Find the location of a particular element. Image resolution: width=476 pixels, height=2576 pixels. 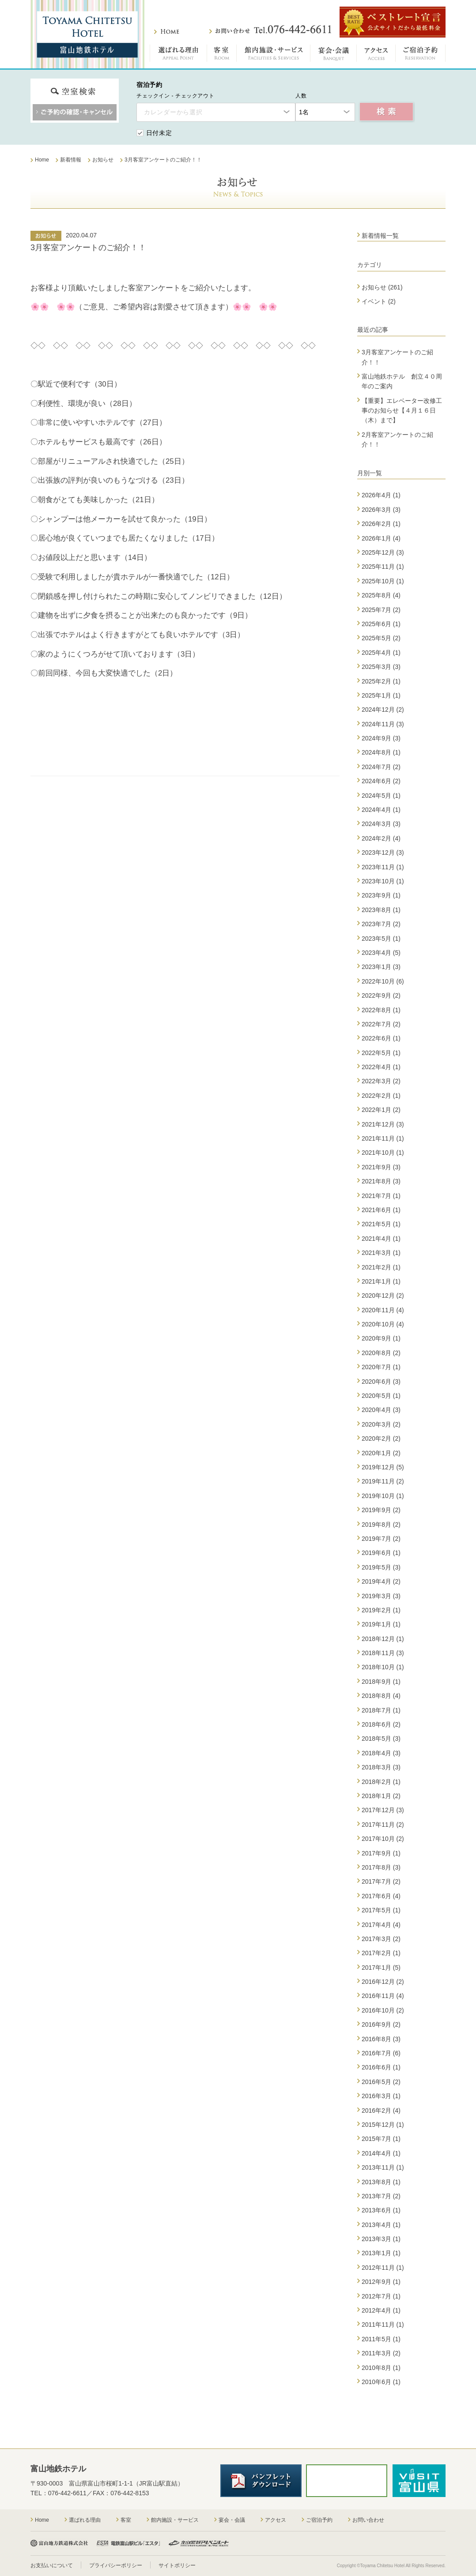

2014年4月 (1) is located at coordinates (381, 2153).